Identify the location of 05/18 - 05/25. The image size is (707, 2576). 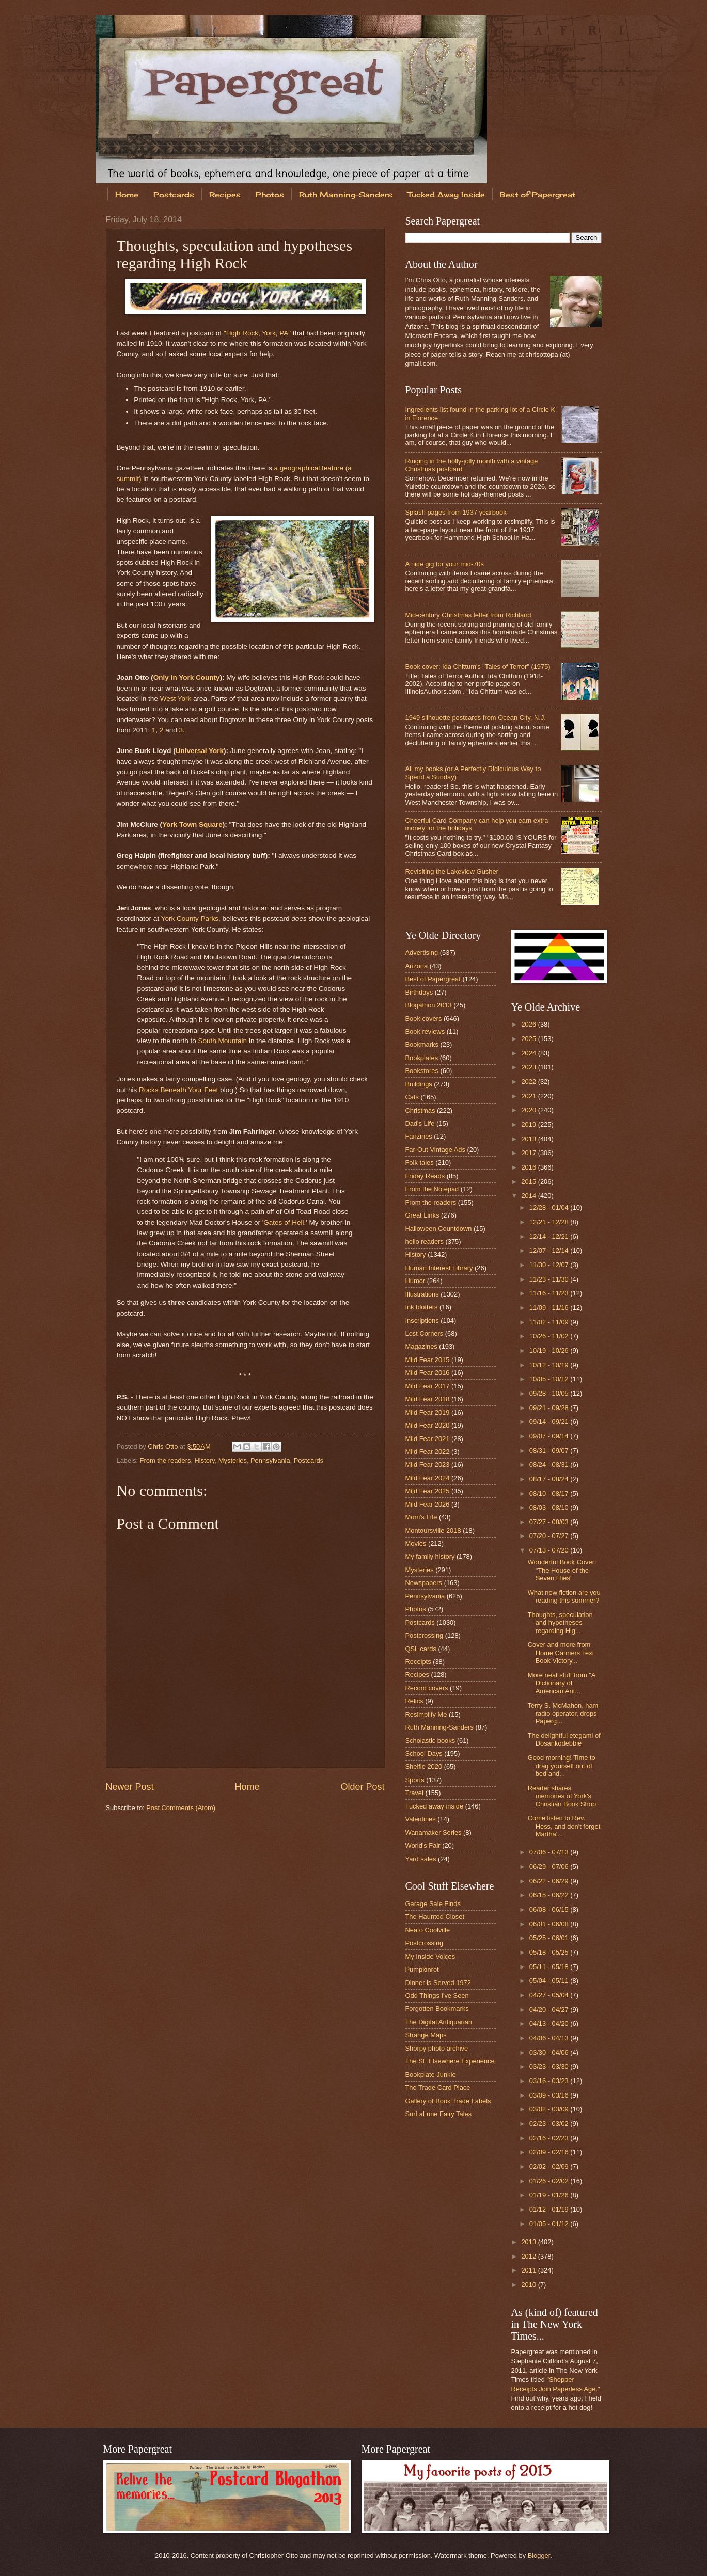
(549, 1952).